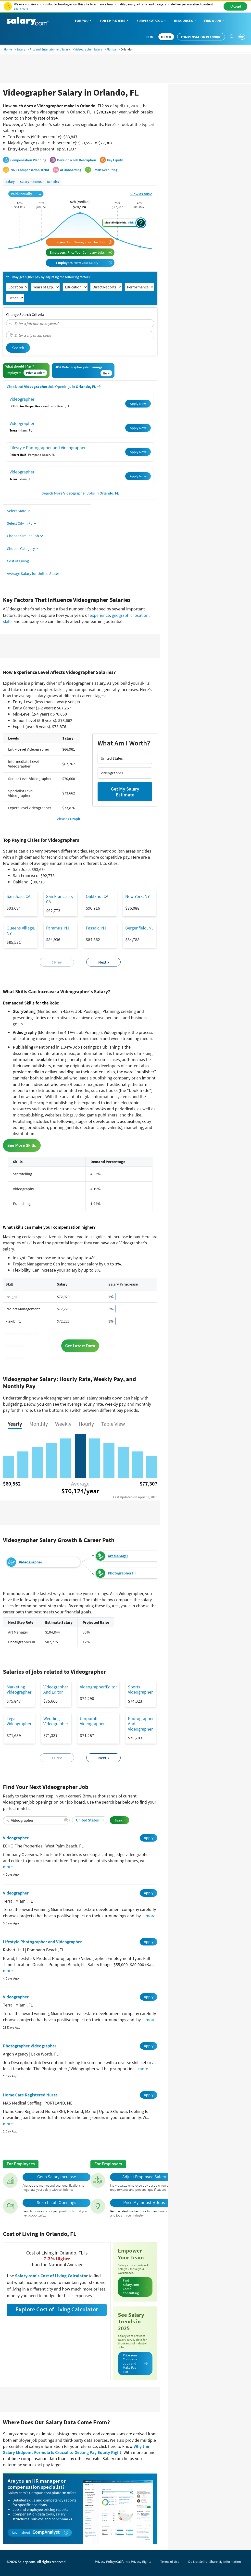 This screenshot has height=2576, width=251. Describe the element at coordinates (114, 21) in the screenshot. I see `For Employers` at that location.